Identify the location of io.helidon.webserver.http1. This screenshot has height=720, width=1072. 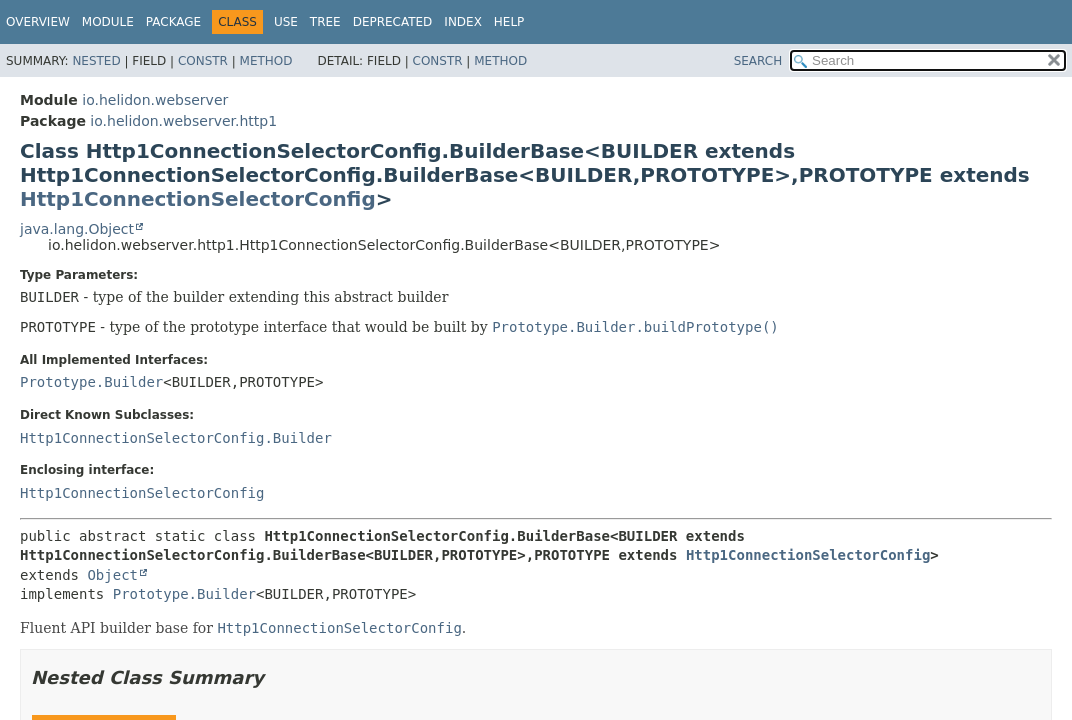
(183, 121).